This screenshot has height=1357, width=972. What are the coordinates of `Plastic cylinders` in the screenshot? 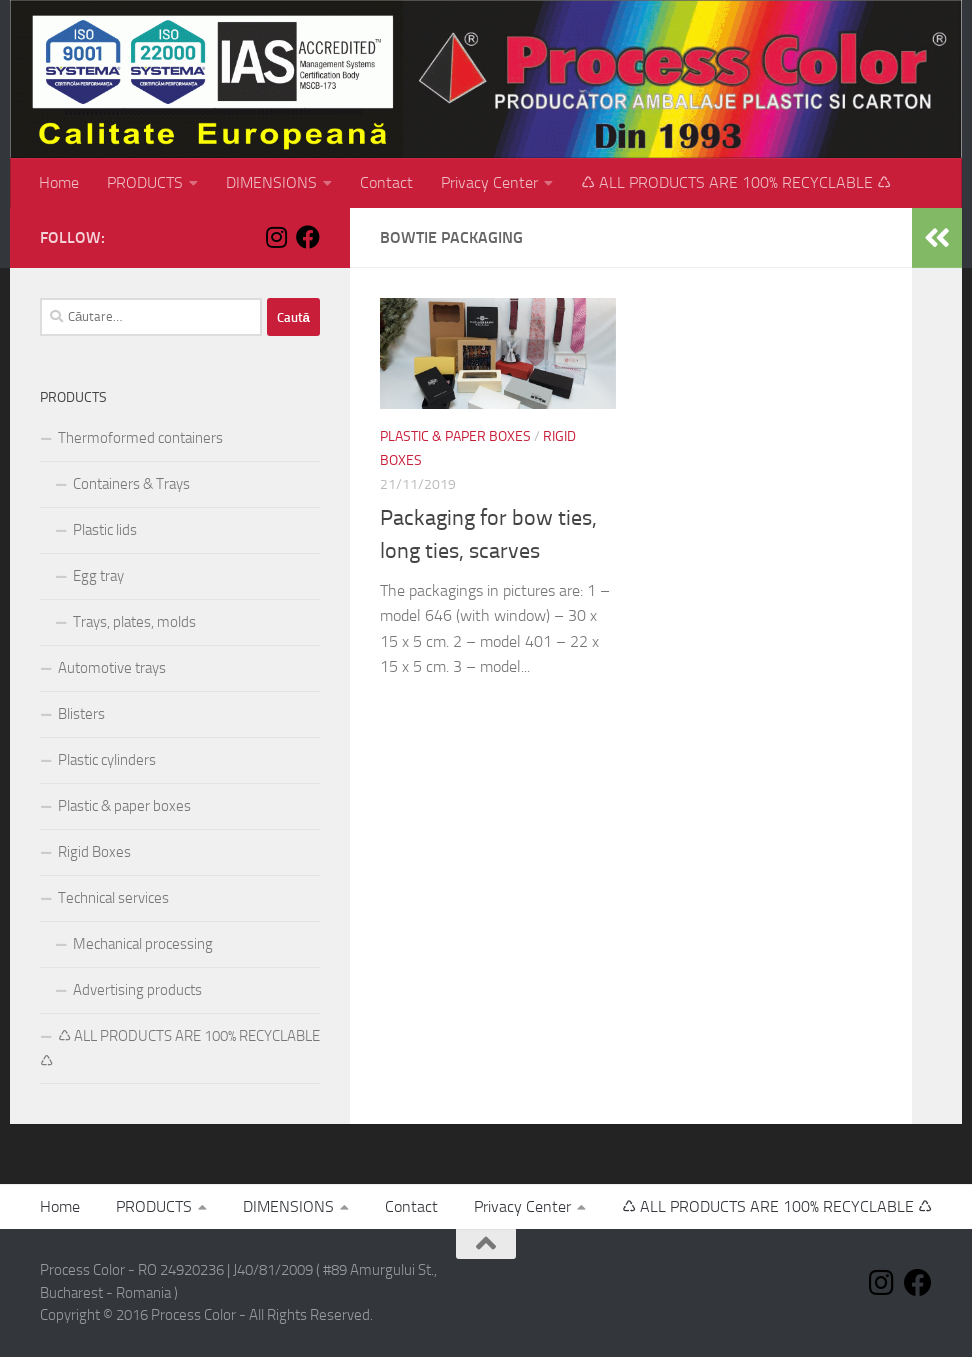 It's located at (107, 760).